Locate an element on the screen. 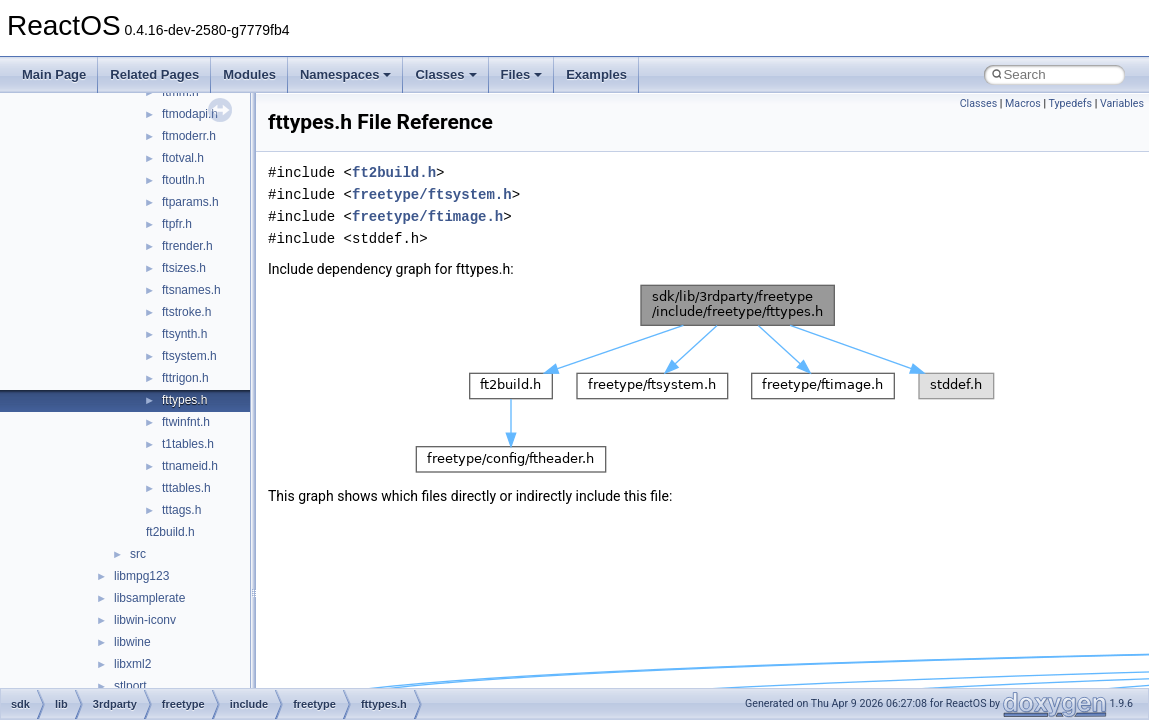 Image resolution: width=1149 pixels, height=720 pixels. t1tables.h is located at coordinates (188, 444).